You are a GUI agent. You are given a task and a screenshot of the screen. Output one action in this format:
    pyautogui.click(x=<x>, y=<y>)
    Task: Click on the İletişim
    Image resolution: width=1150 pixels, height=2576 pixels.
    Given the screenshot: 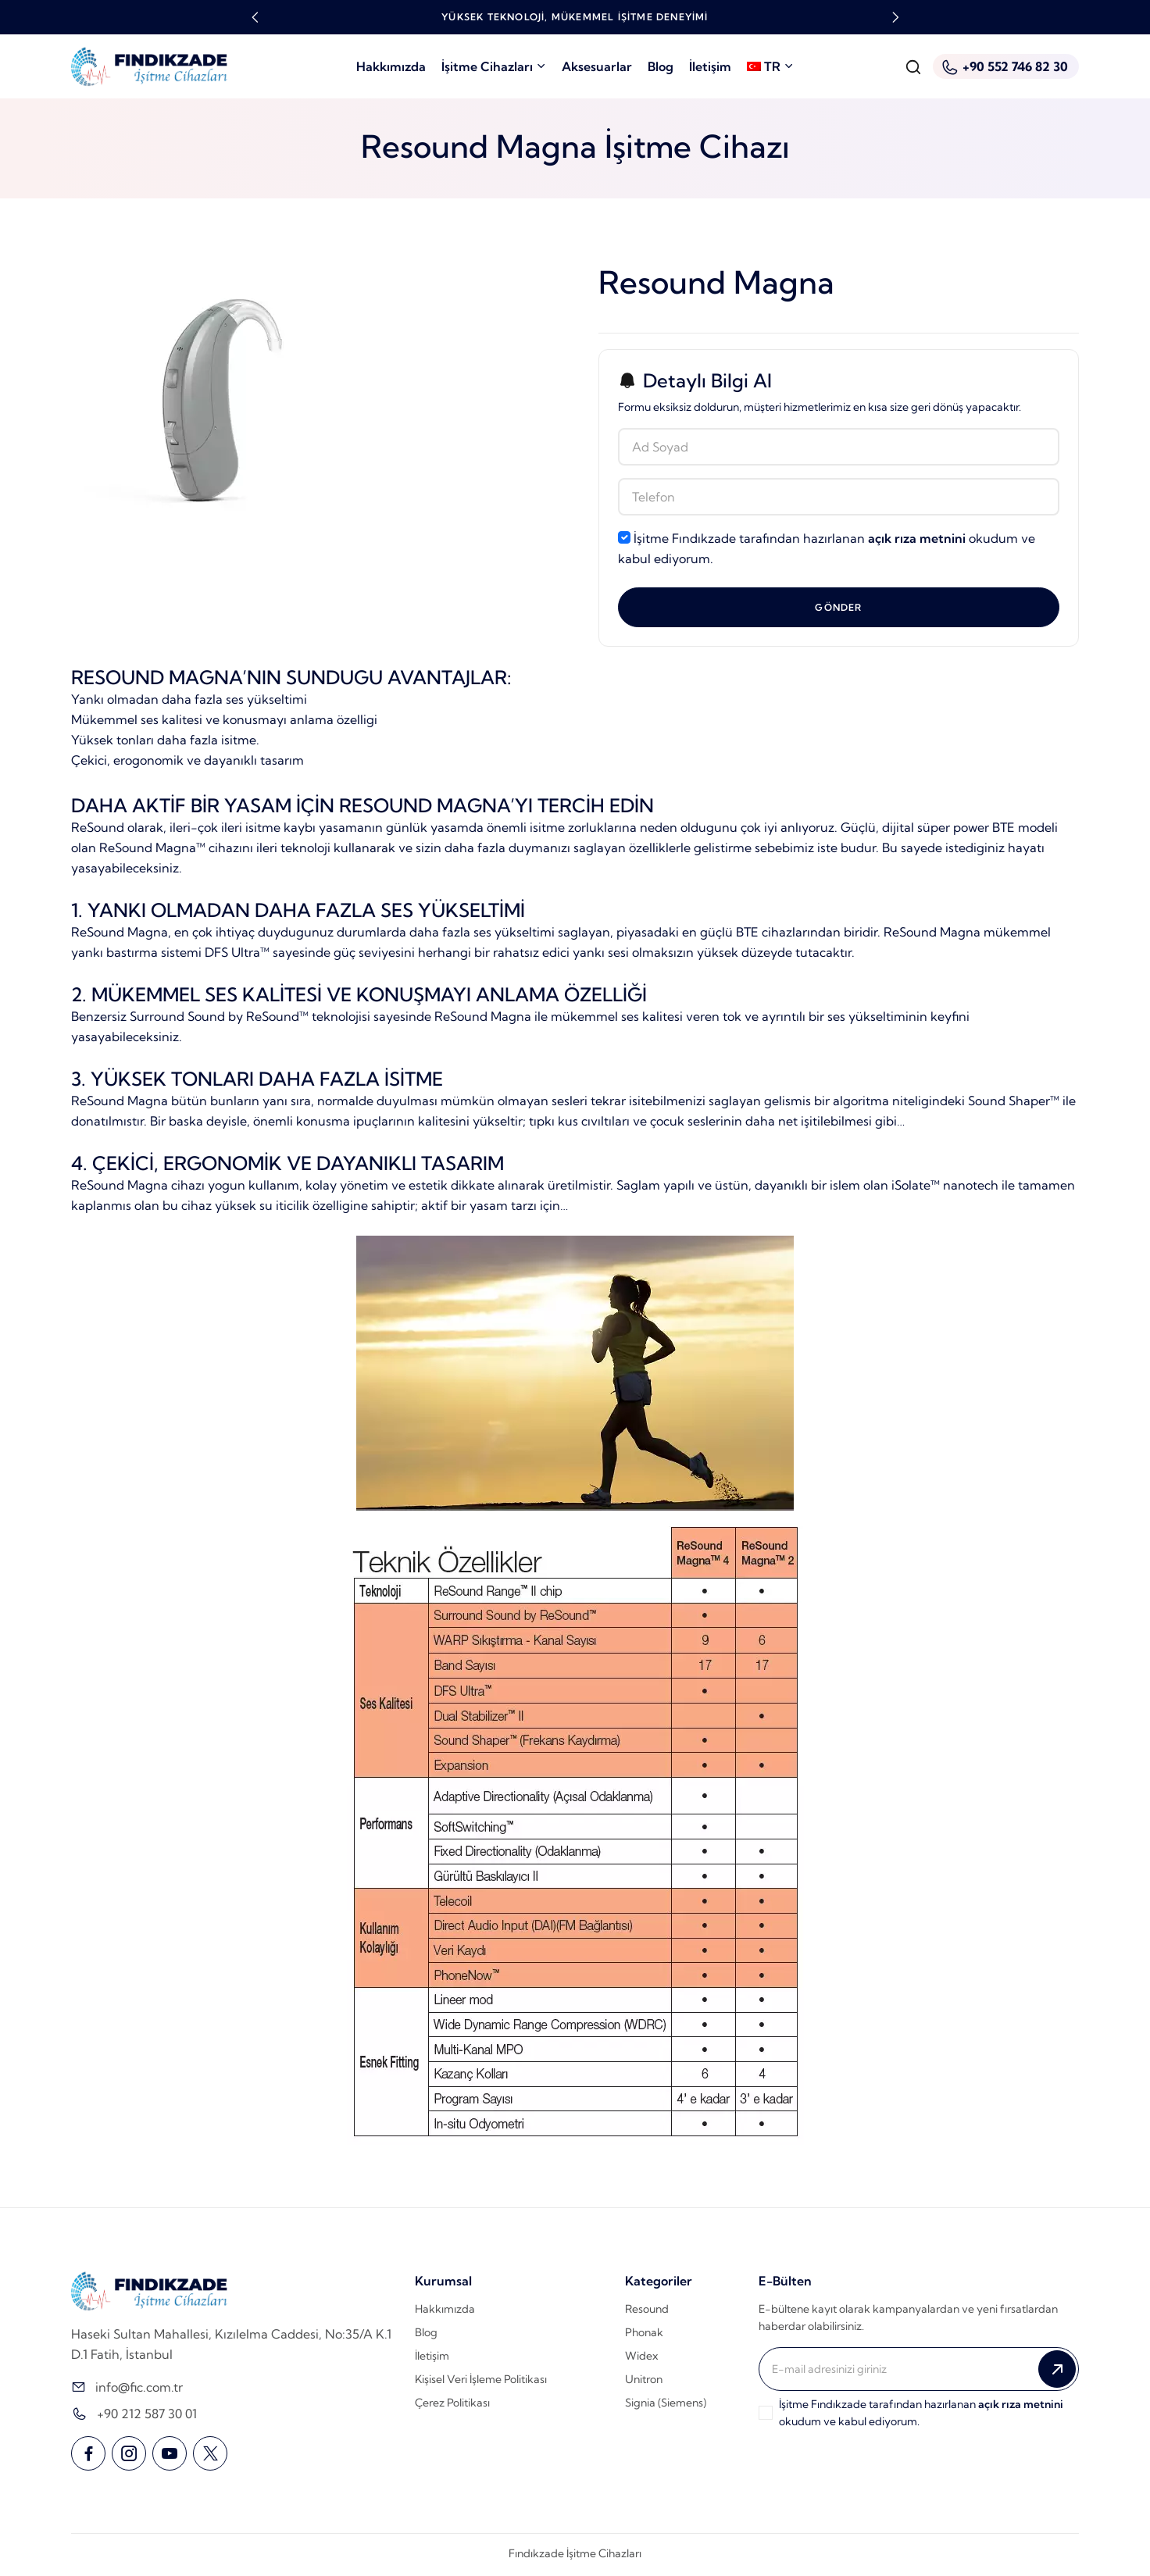 What is the action you would take?
    pyautogui.click(x=710, y=66)
    